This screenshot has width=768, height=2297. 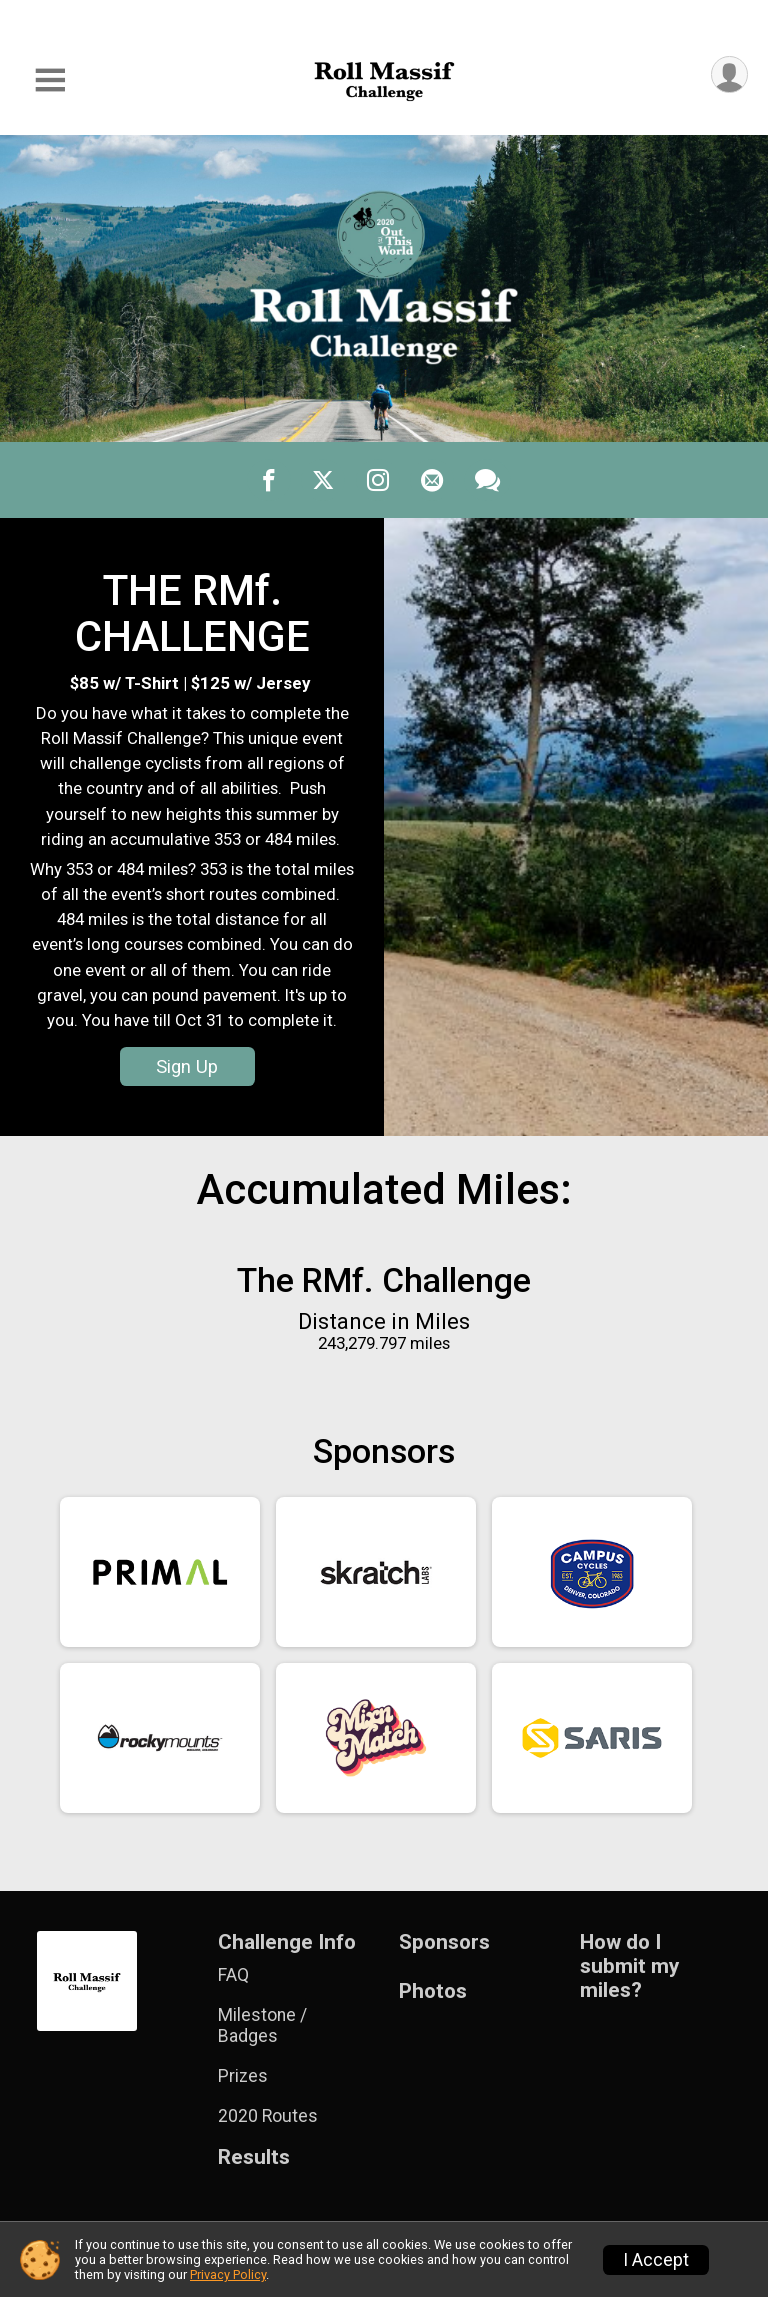 What do you see at coordinates (254, 2157) in the screenshot?
I see `Results` at bounding box center [254, 2157].